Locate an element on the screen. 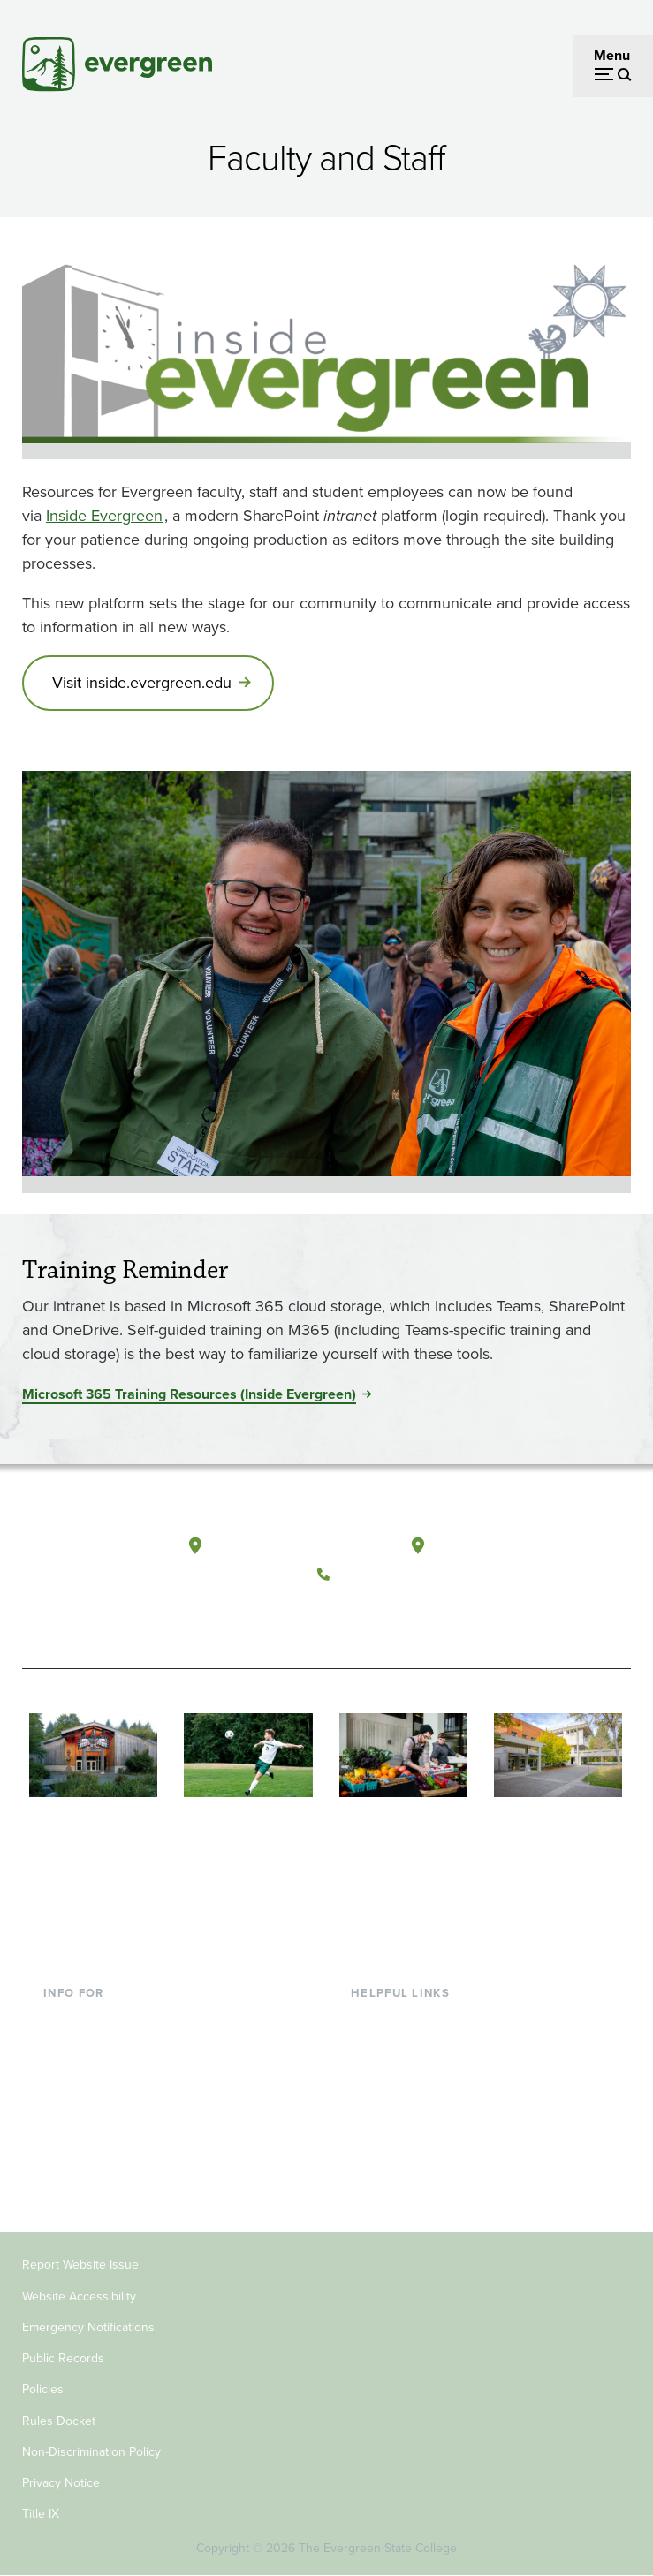  Donors [Footer - Donors] is located at coordinates (65, 2134).